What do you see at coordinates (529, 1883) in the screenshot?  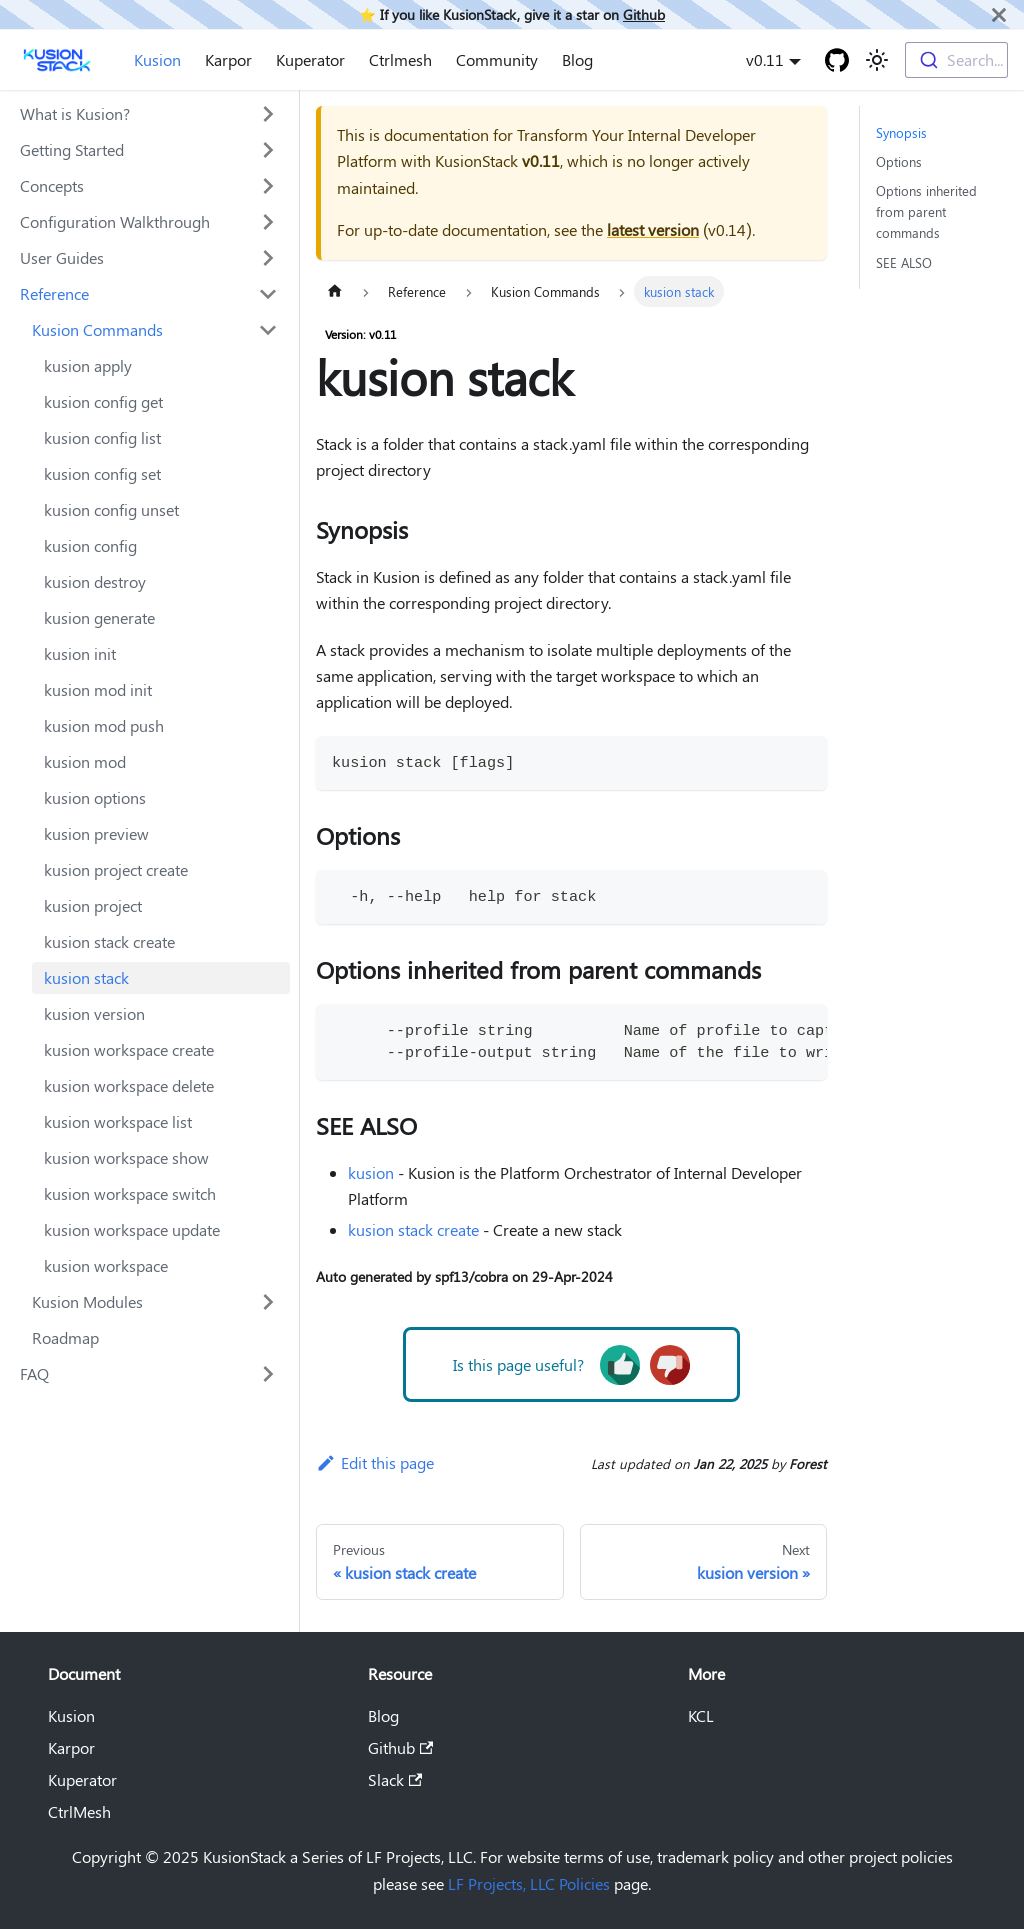 I see `LF Projects, LLC Policies` at bounding box center [529, 1883].